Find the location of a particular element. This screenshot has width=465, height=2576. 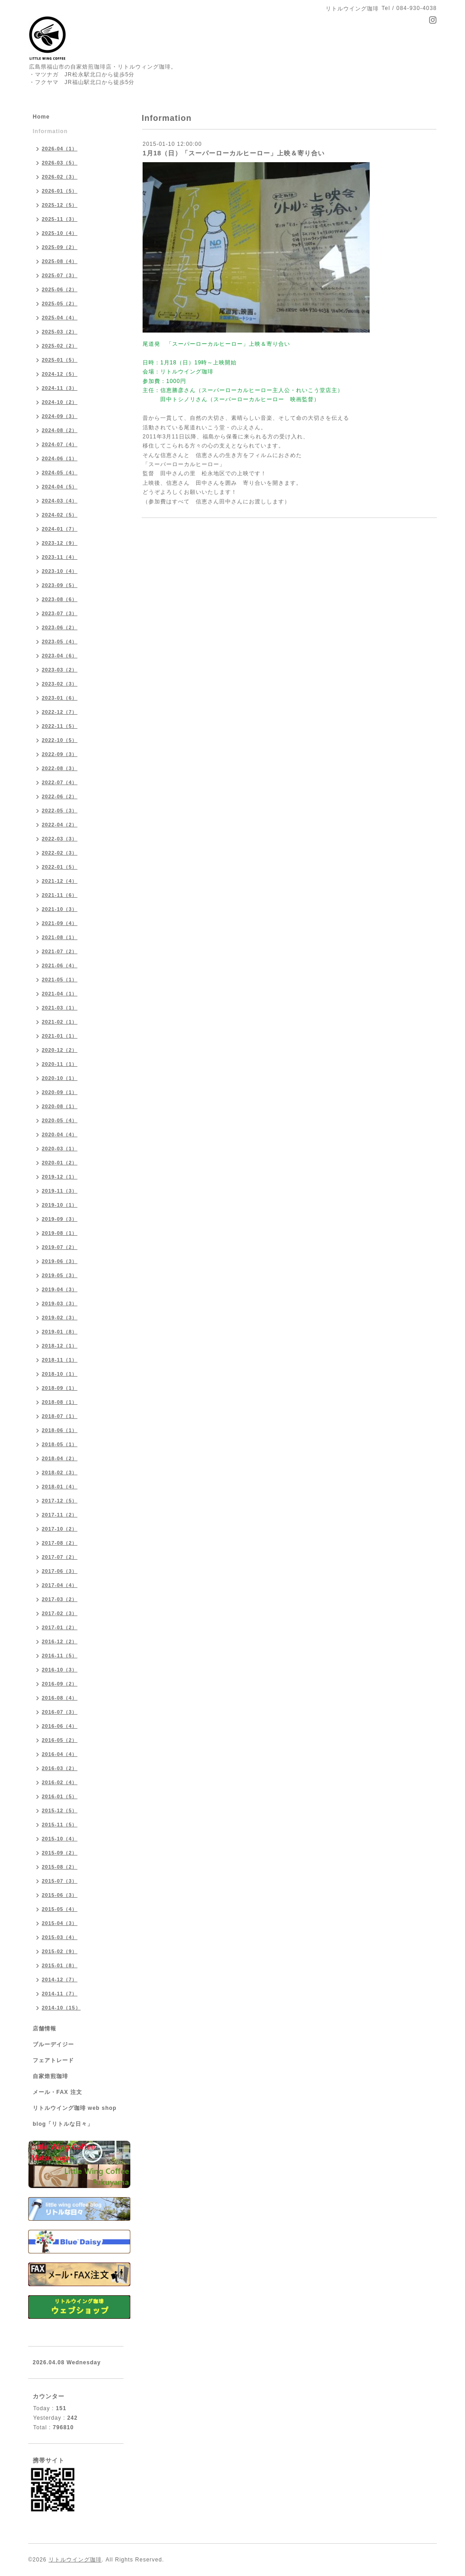

2019-09（3） is located at coordinates (60, 1219).